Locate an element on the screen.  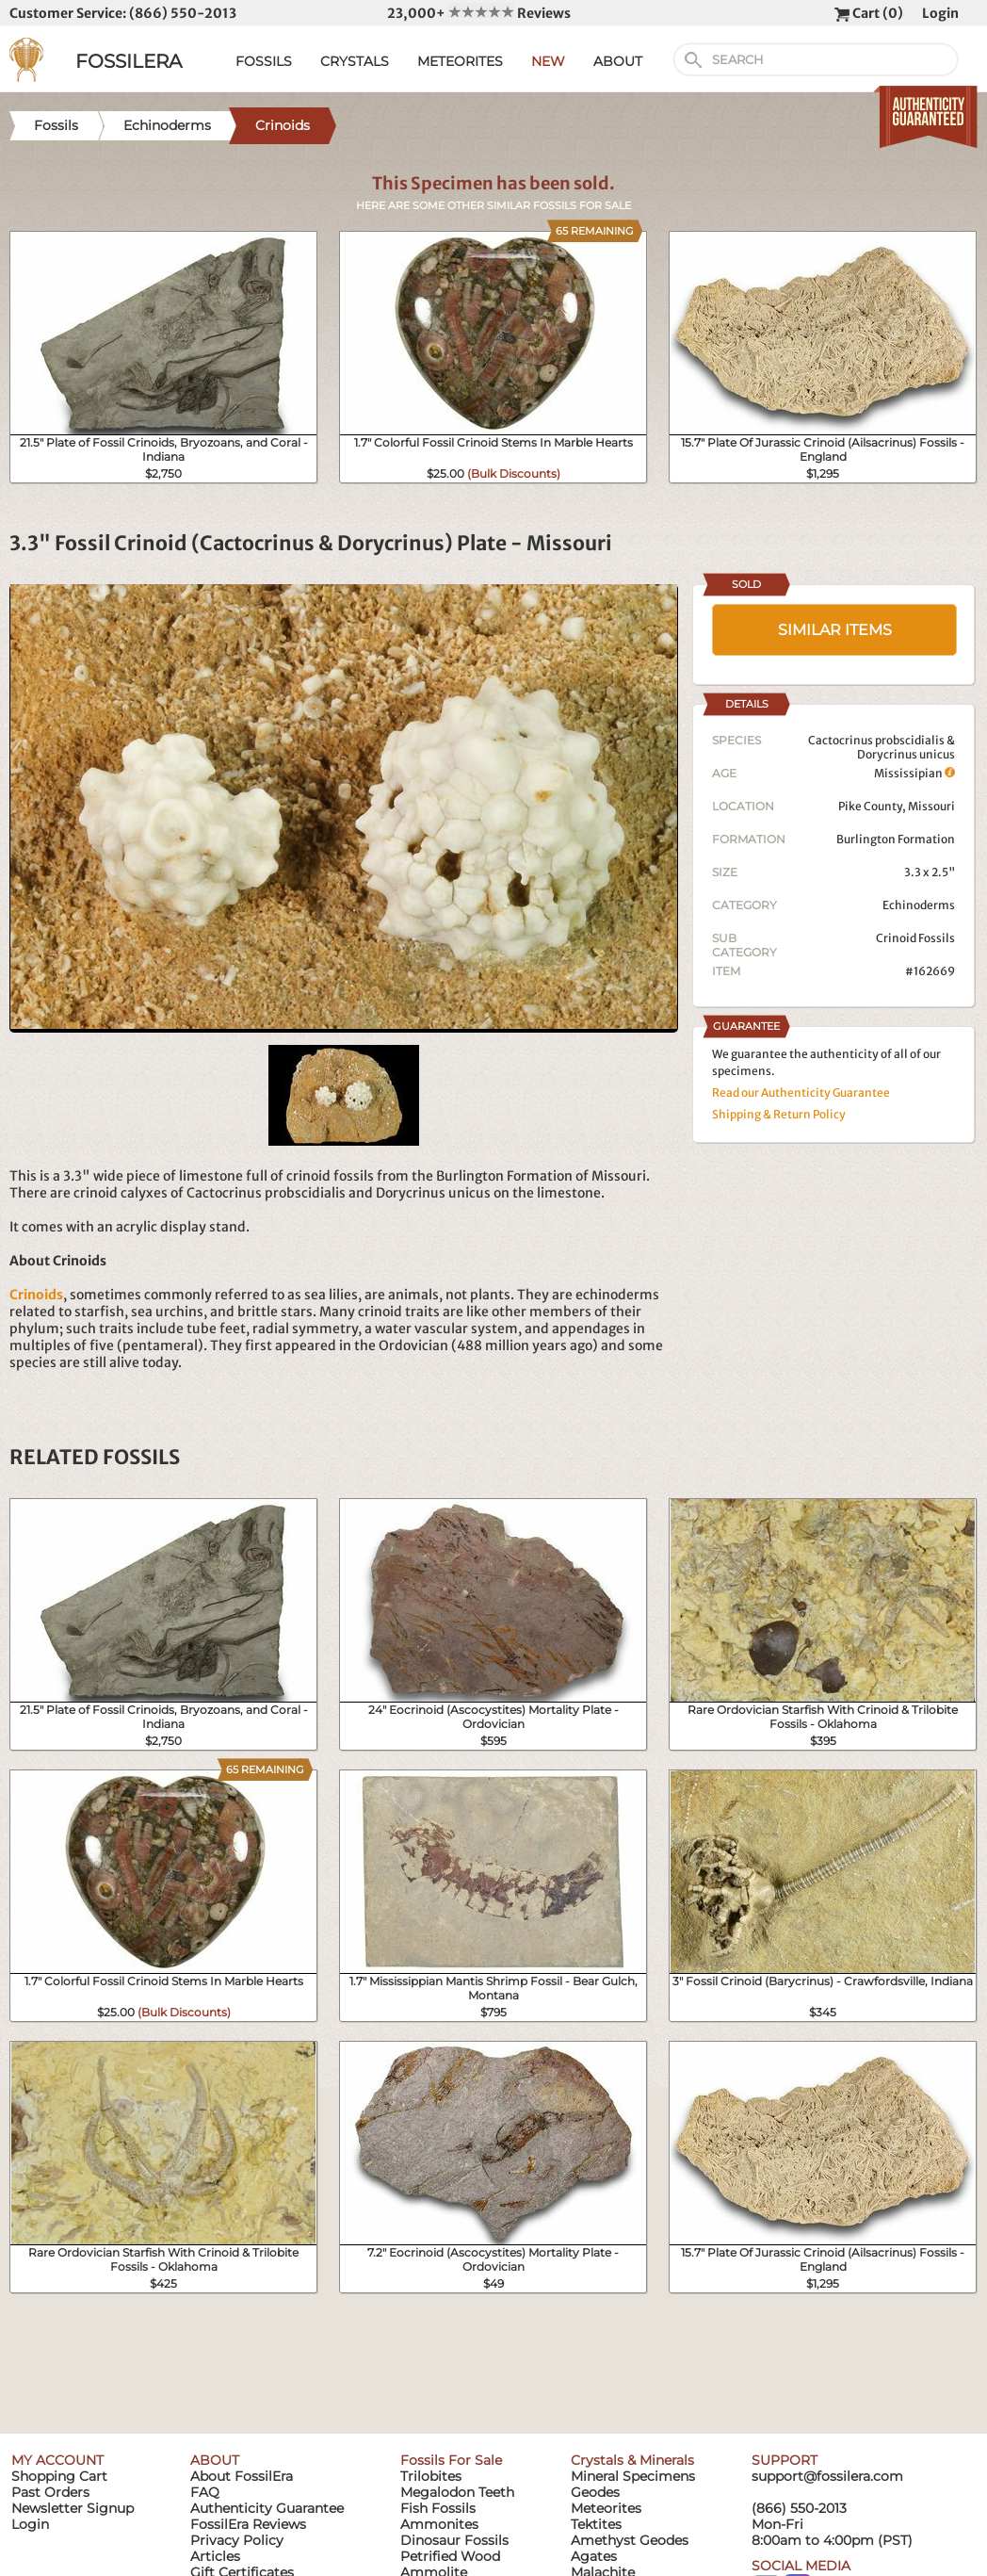
FOSSILS is located at coordinates (263, 61).